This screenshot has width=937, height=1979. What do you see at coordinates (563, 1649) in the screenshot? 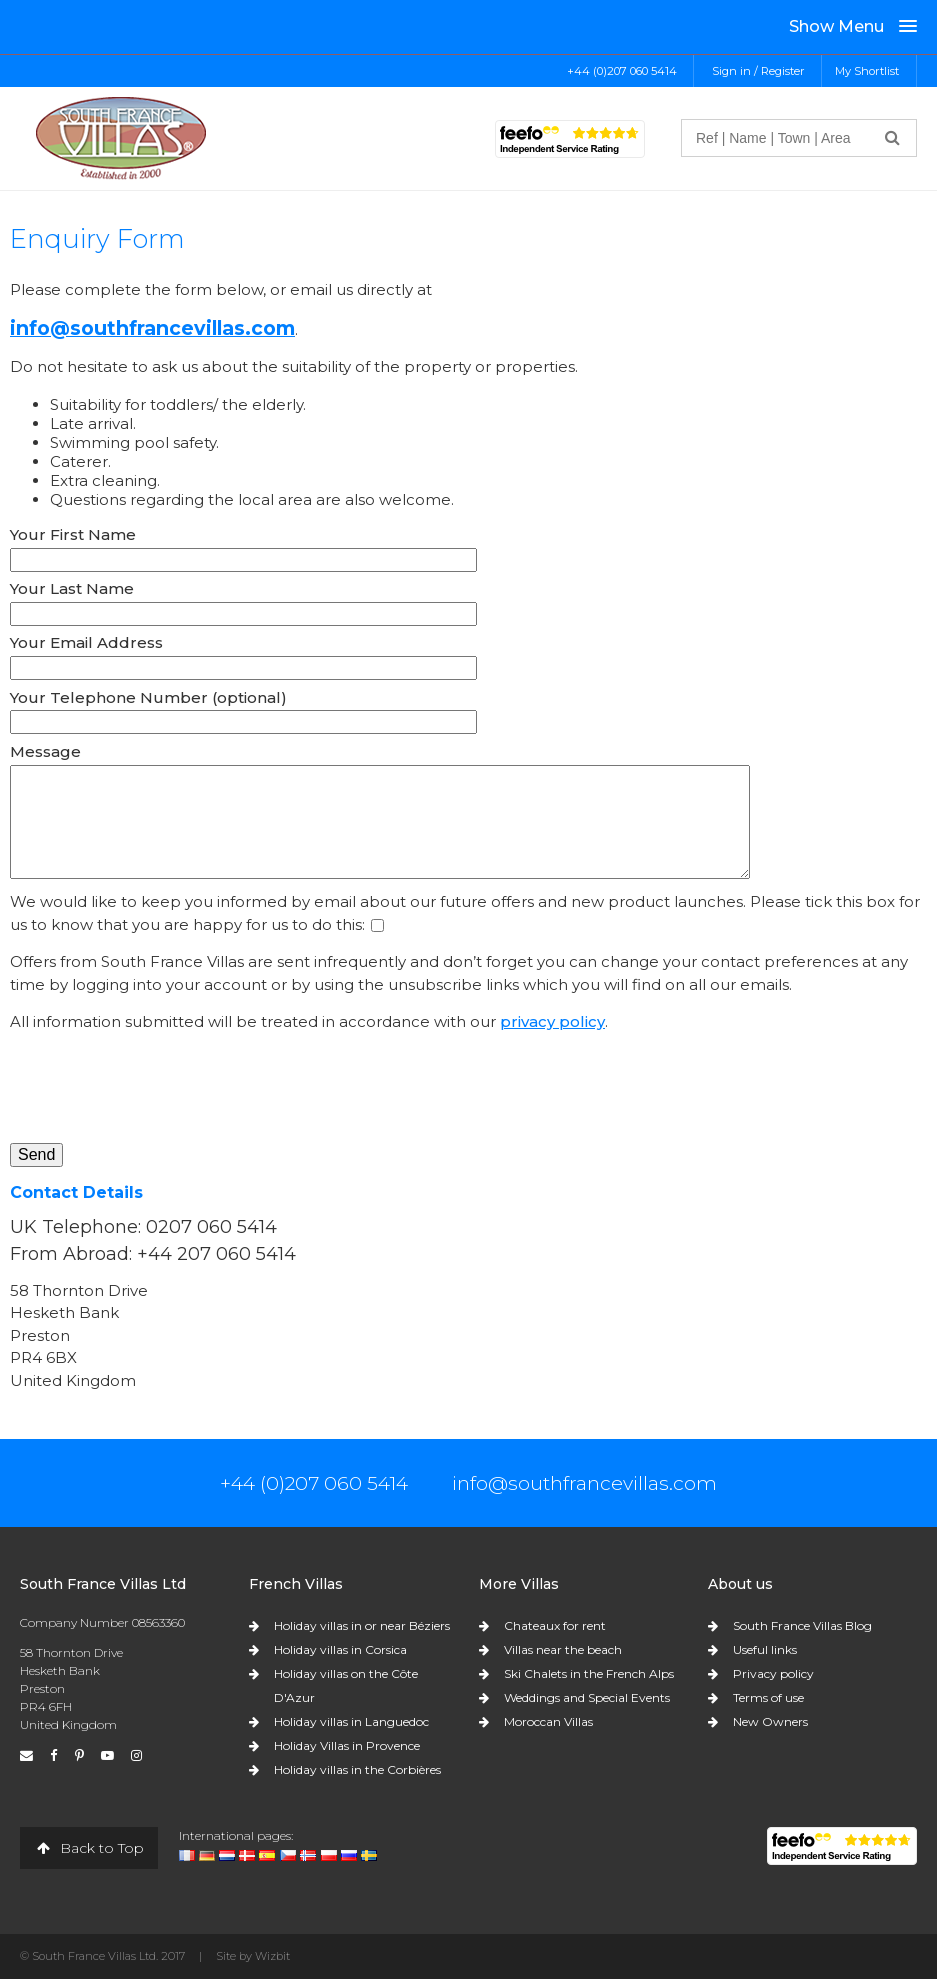
I see `Villas near the beach` at bounding box center [563, 1649].